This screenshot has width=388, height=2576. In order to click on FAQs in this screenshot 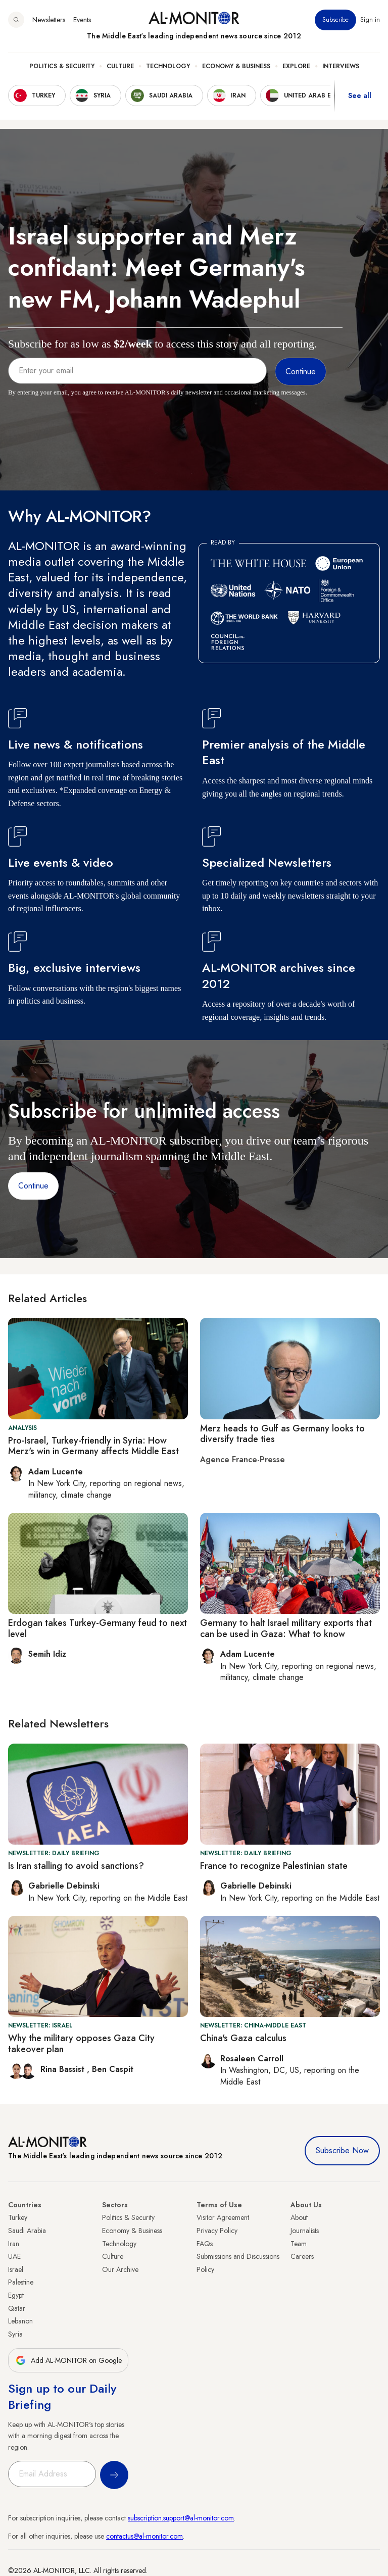, I will do `click(205, 2244)`.